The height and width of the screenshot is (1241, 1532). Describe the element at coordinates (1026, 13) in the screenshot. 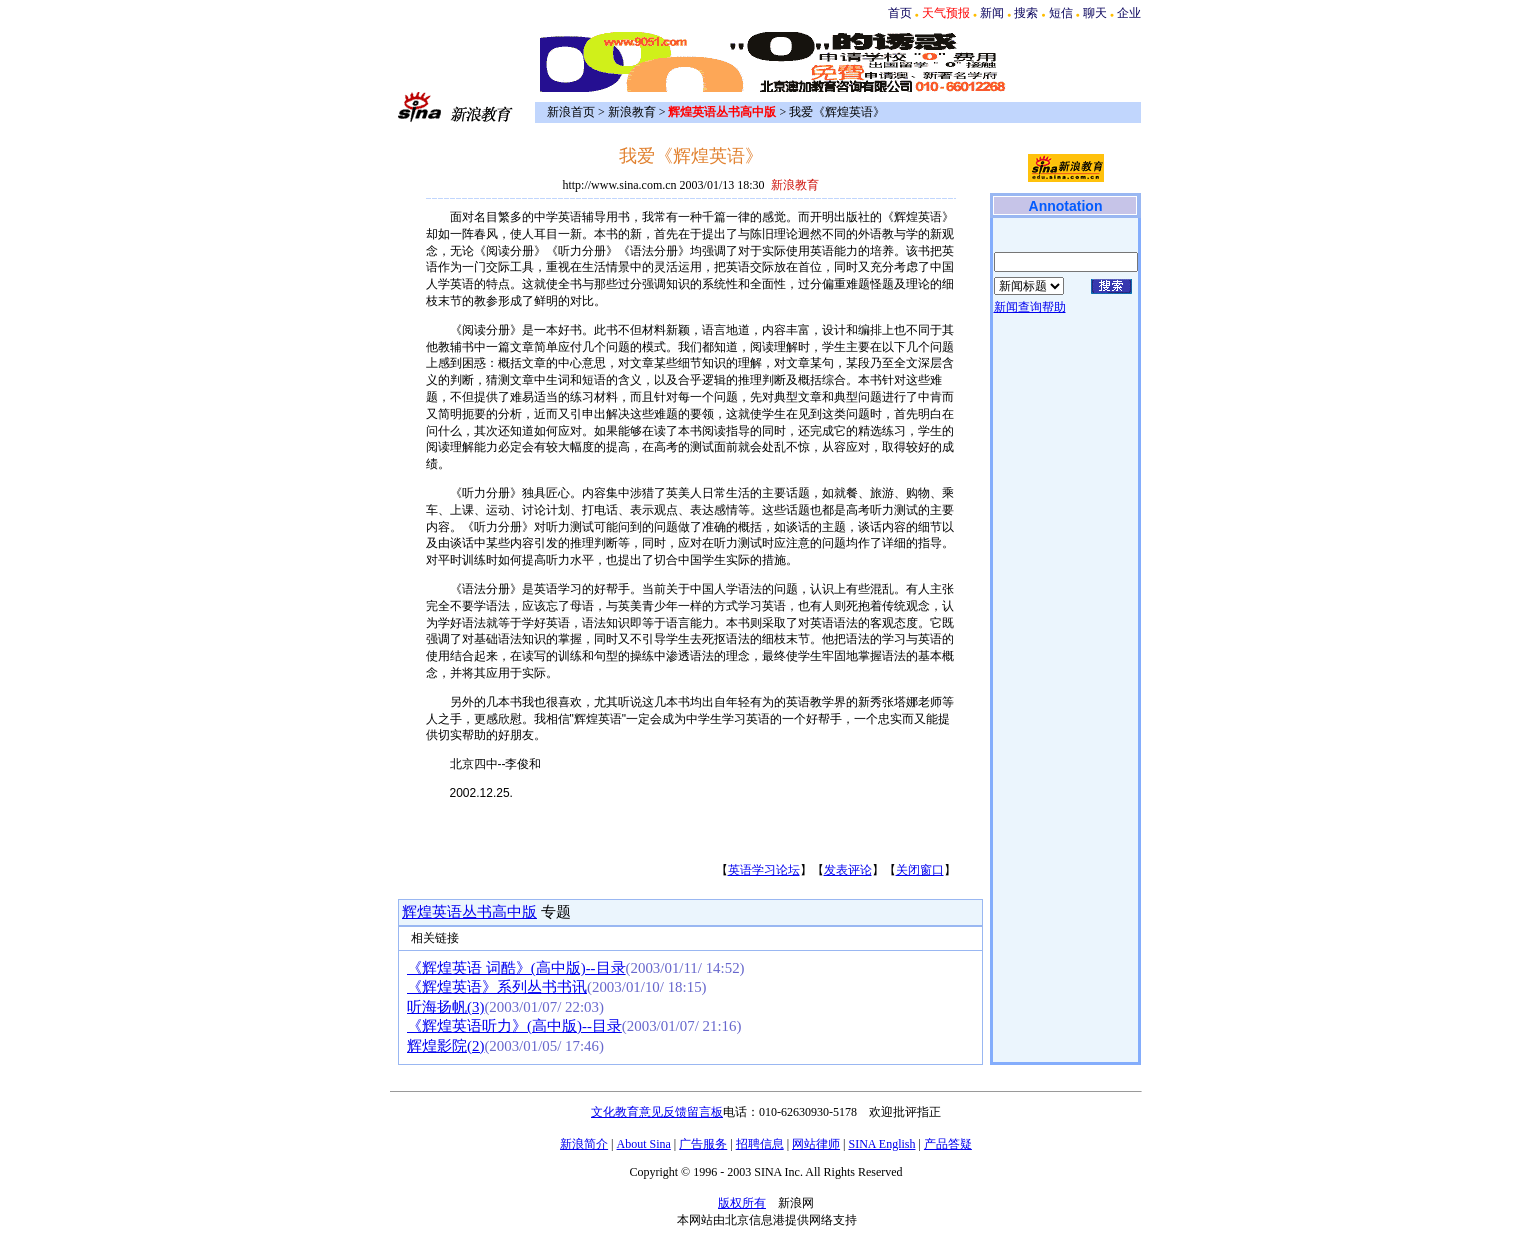

I see `搜索` at that location.